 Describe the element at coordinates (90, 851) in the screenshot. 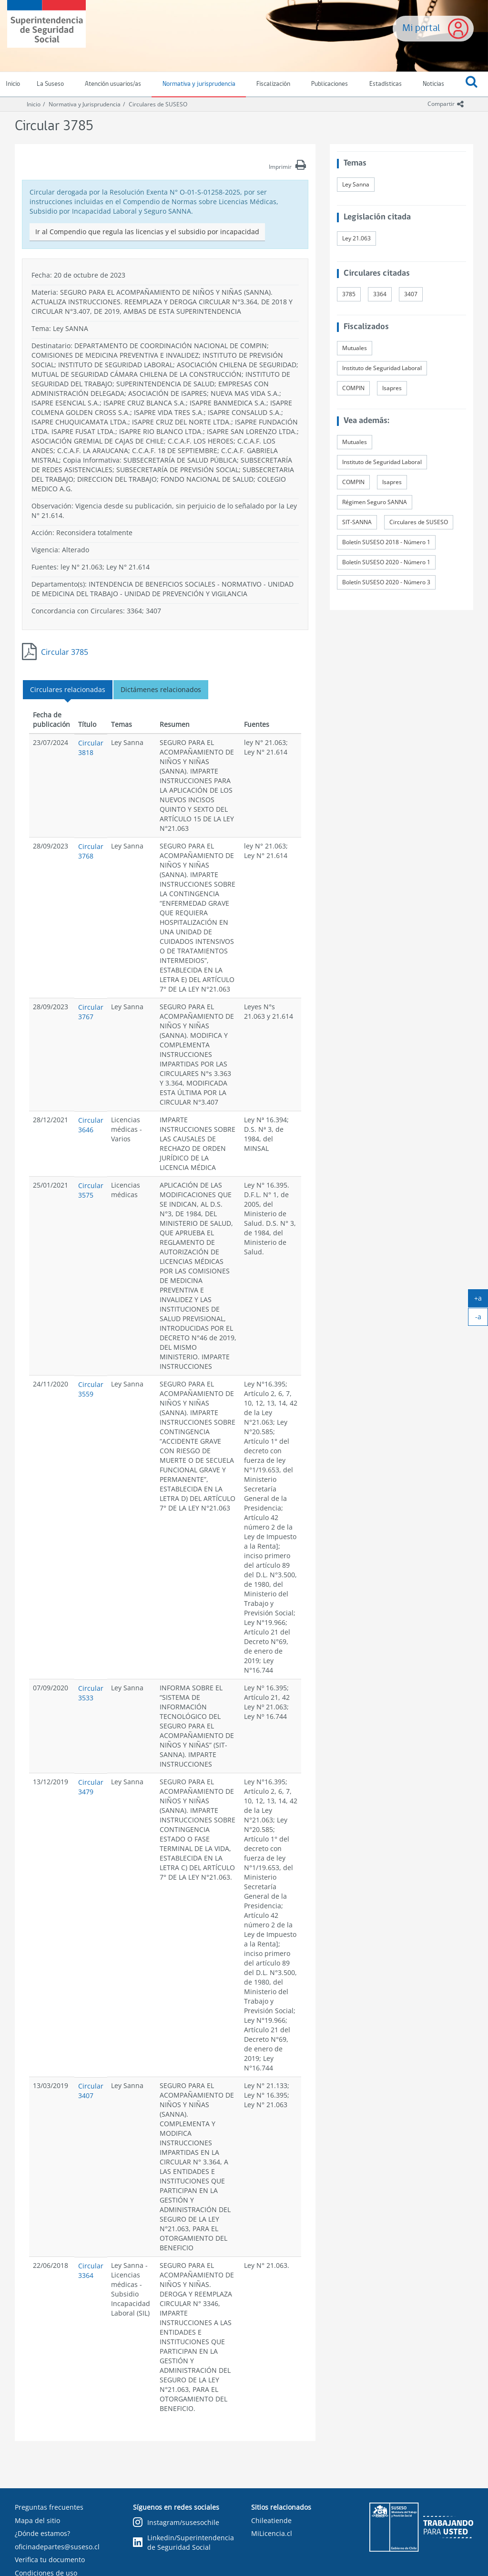

I see `Circular 3768` at that location.